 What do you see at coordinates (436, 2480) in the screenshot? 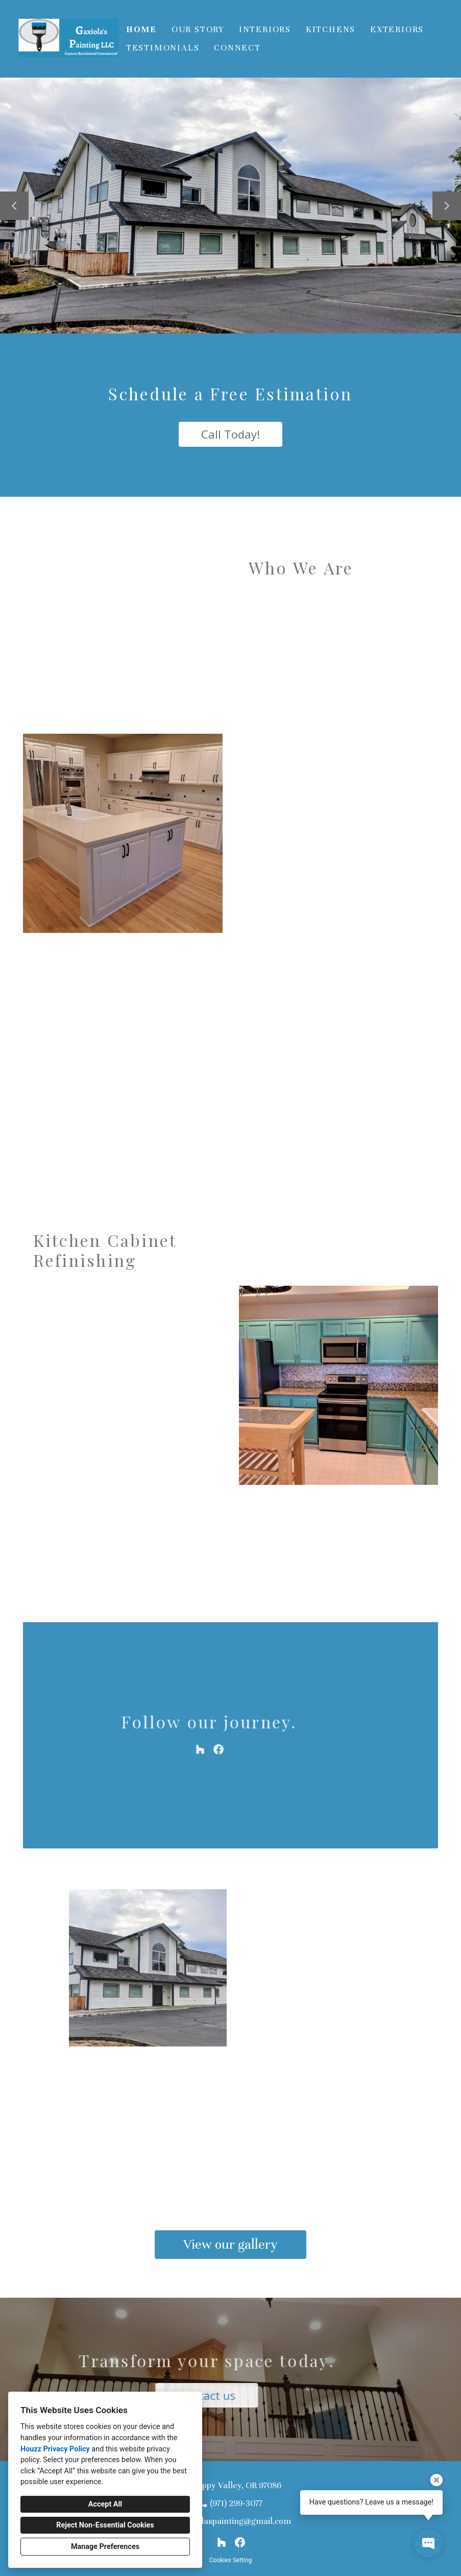
I see `[Close tooltip]` at bounding box center [436, 2480].